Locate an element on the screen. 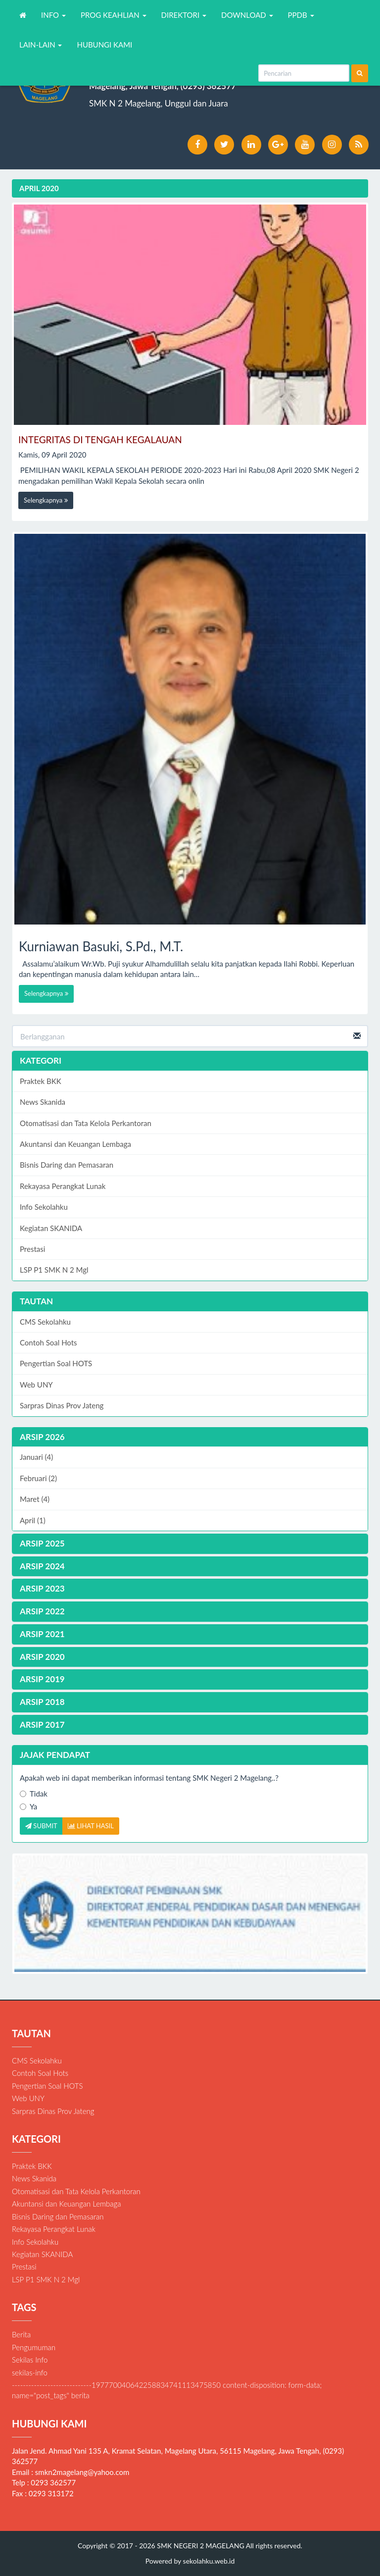  Info Sekolahku is located at coordinates (44, 1206).